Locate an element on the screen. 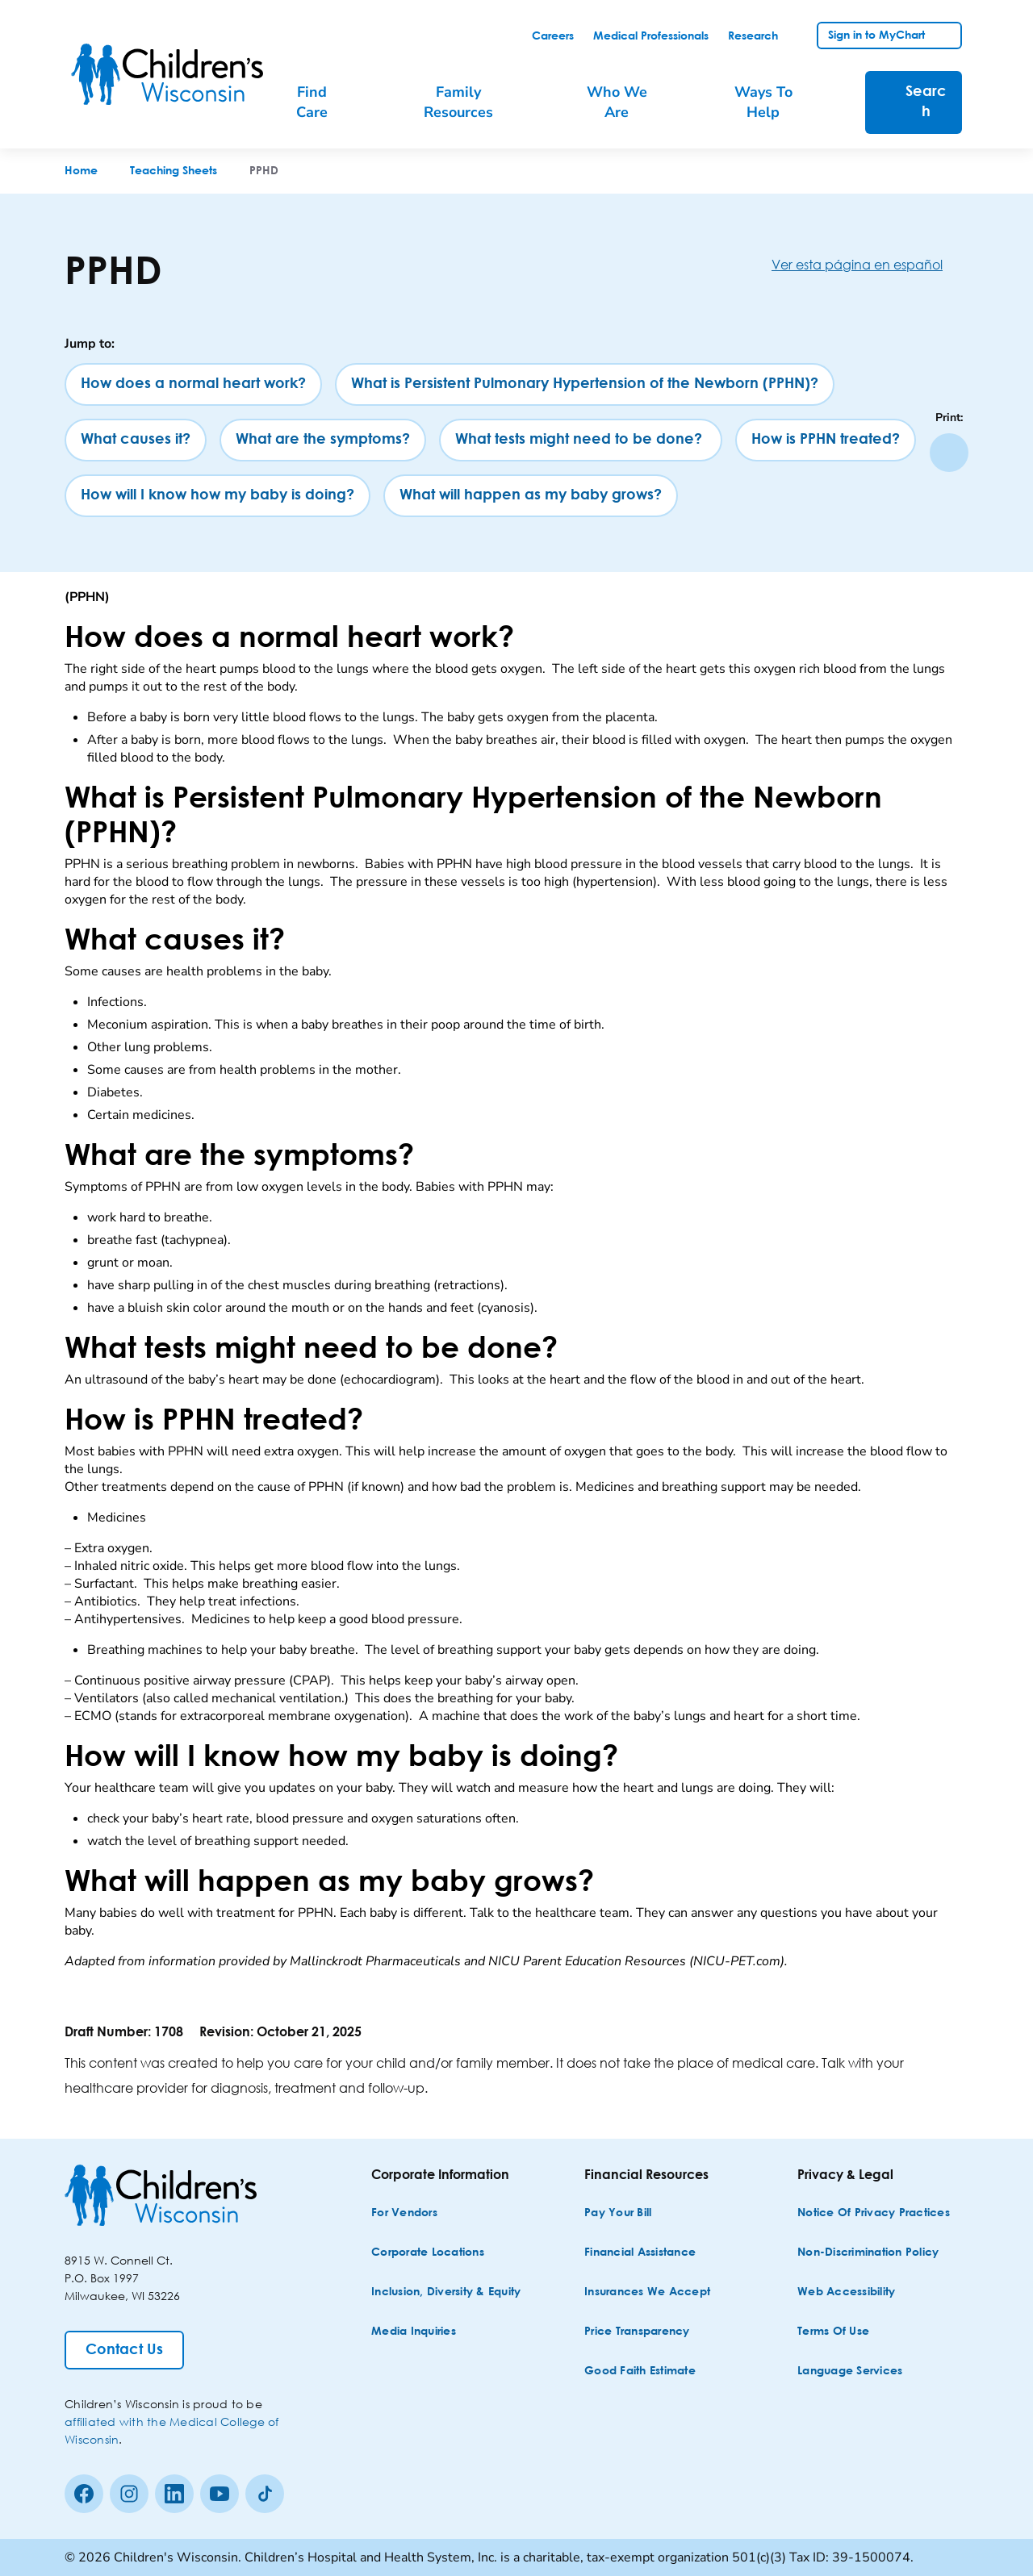  [Youtube] is located at coordinates (219, 2493).